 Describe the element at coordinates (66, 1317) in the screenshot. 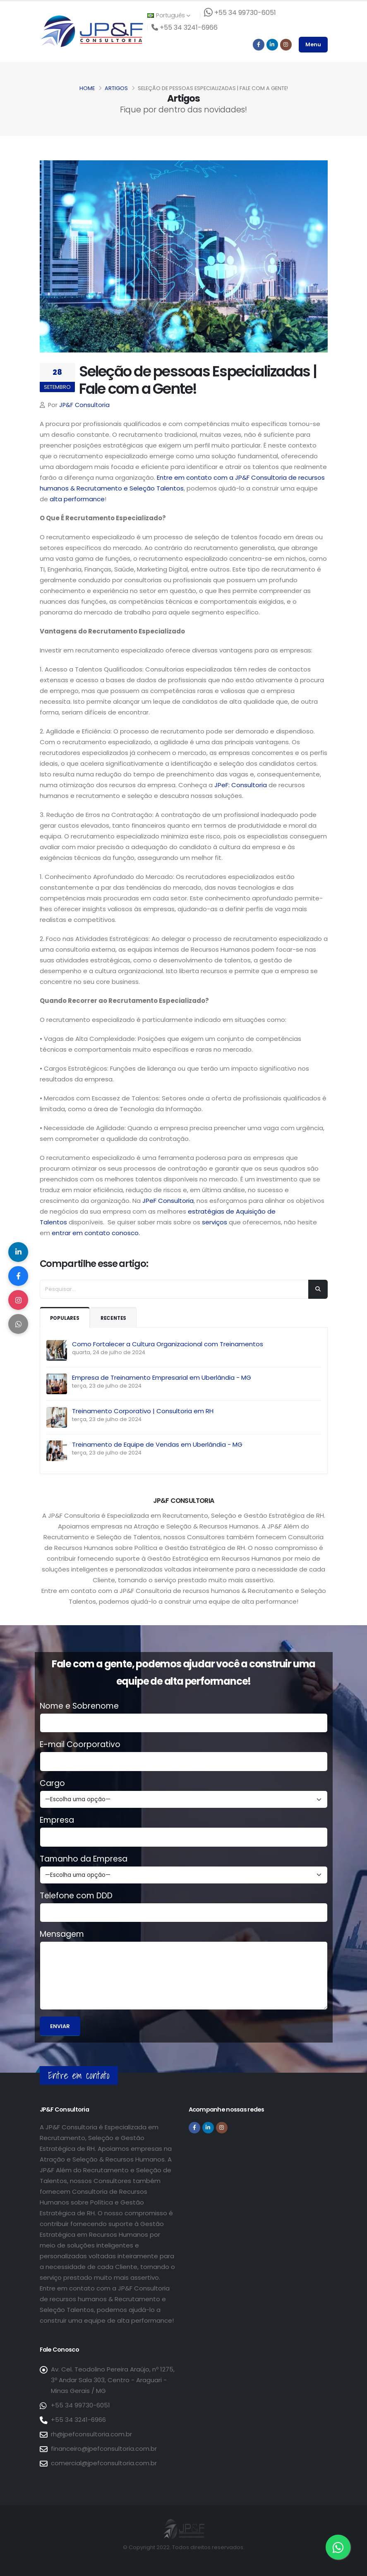

I see `Populares` at that location.